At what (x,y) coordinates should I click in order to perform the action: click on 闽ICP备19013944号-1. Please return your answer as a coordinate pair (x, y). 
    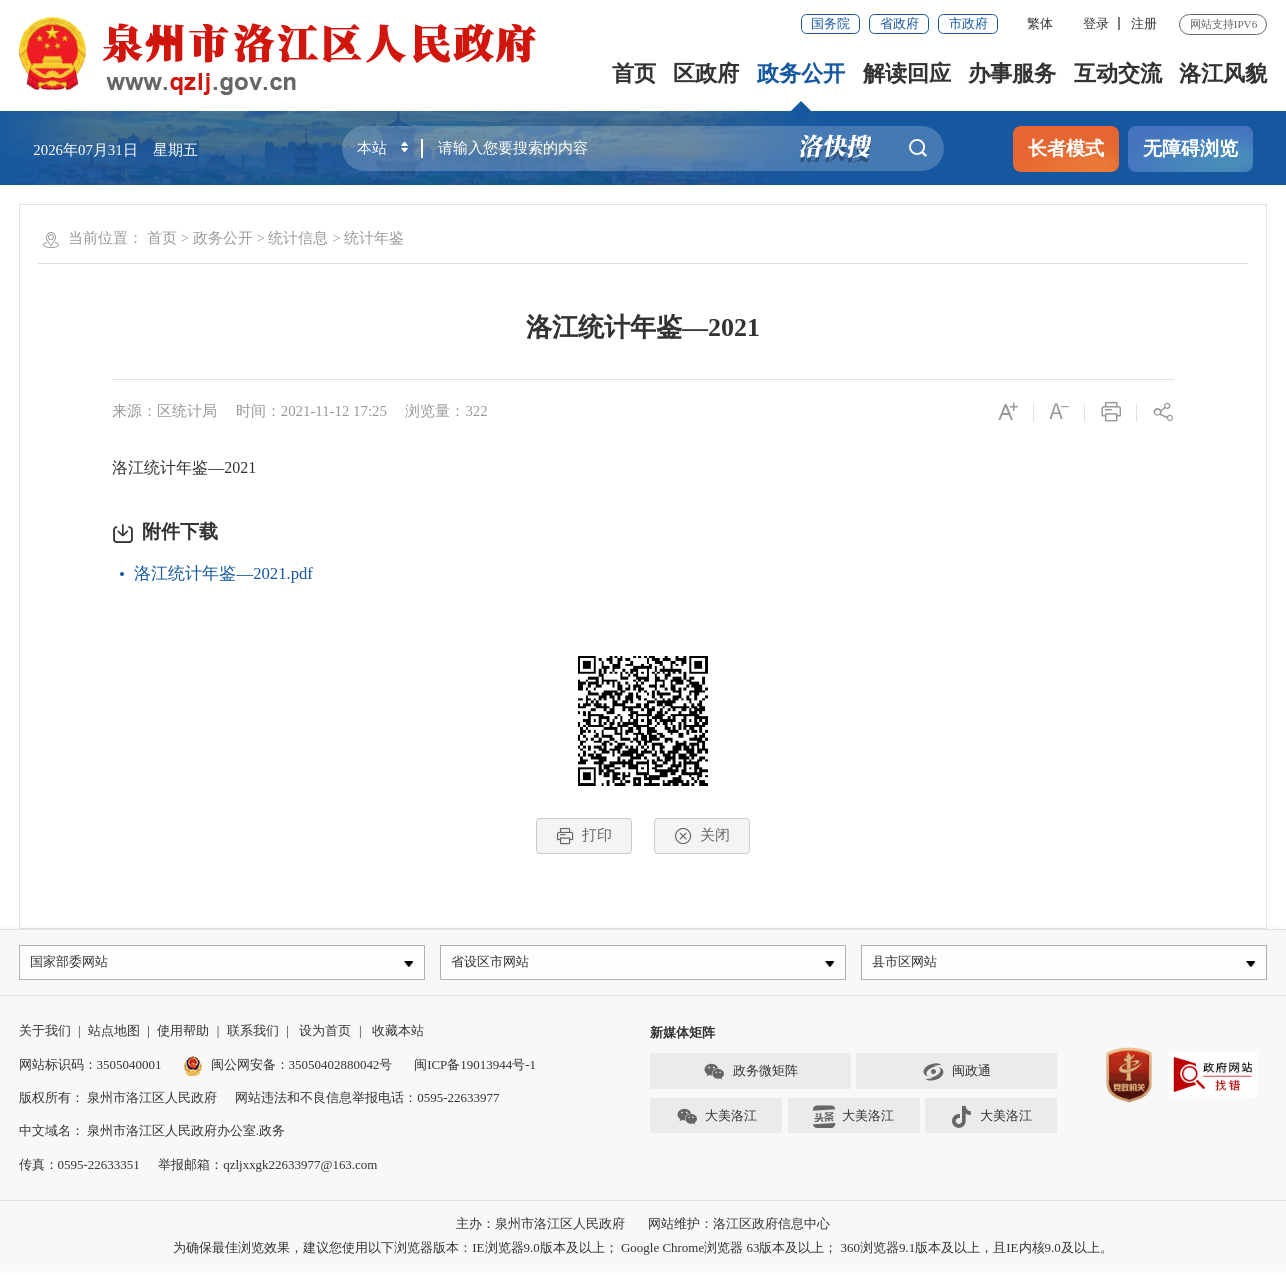
    Looking at the image, I should click on (475, 1068).